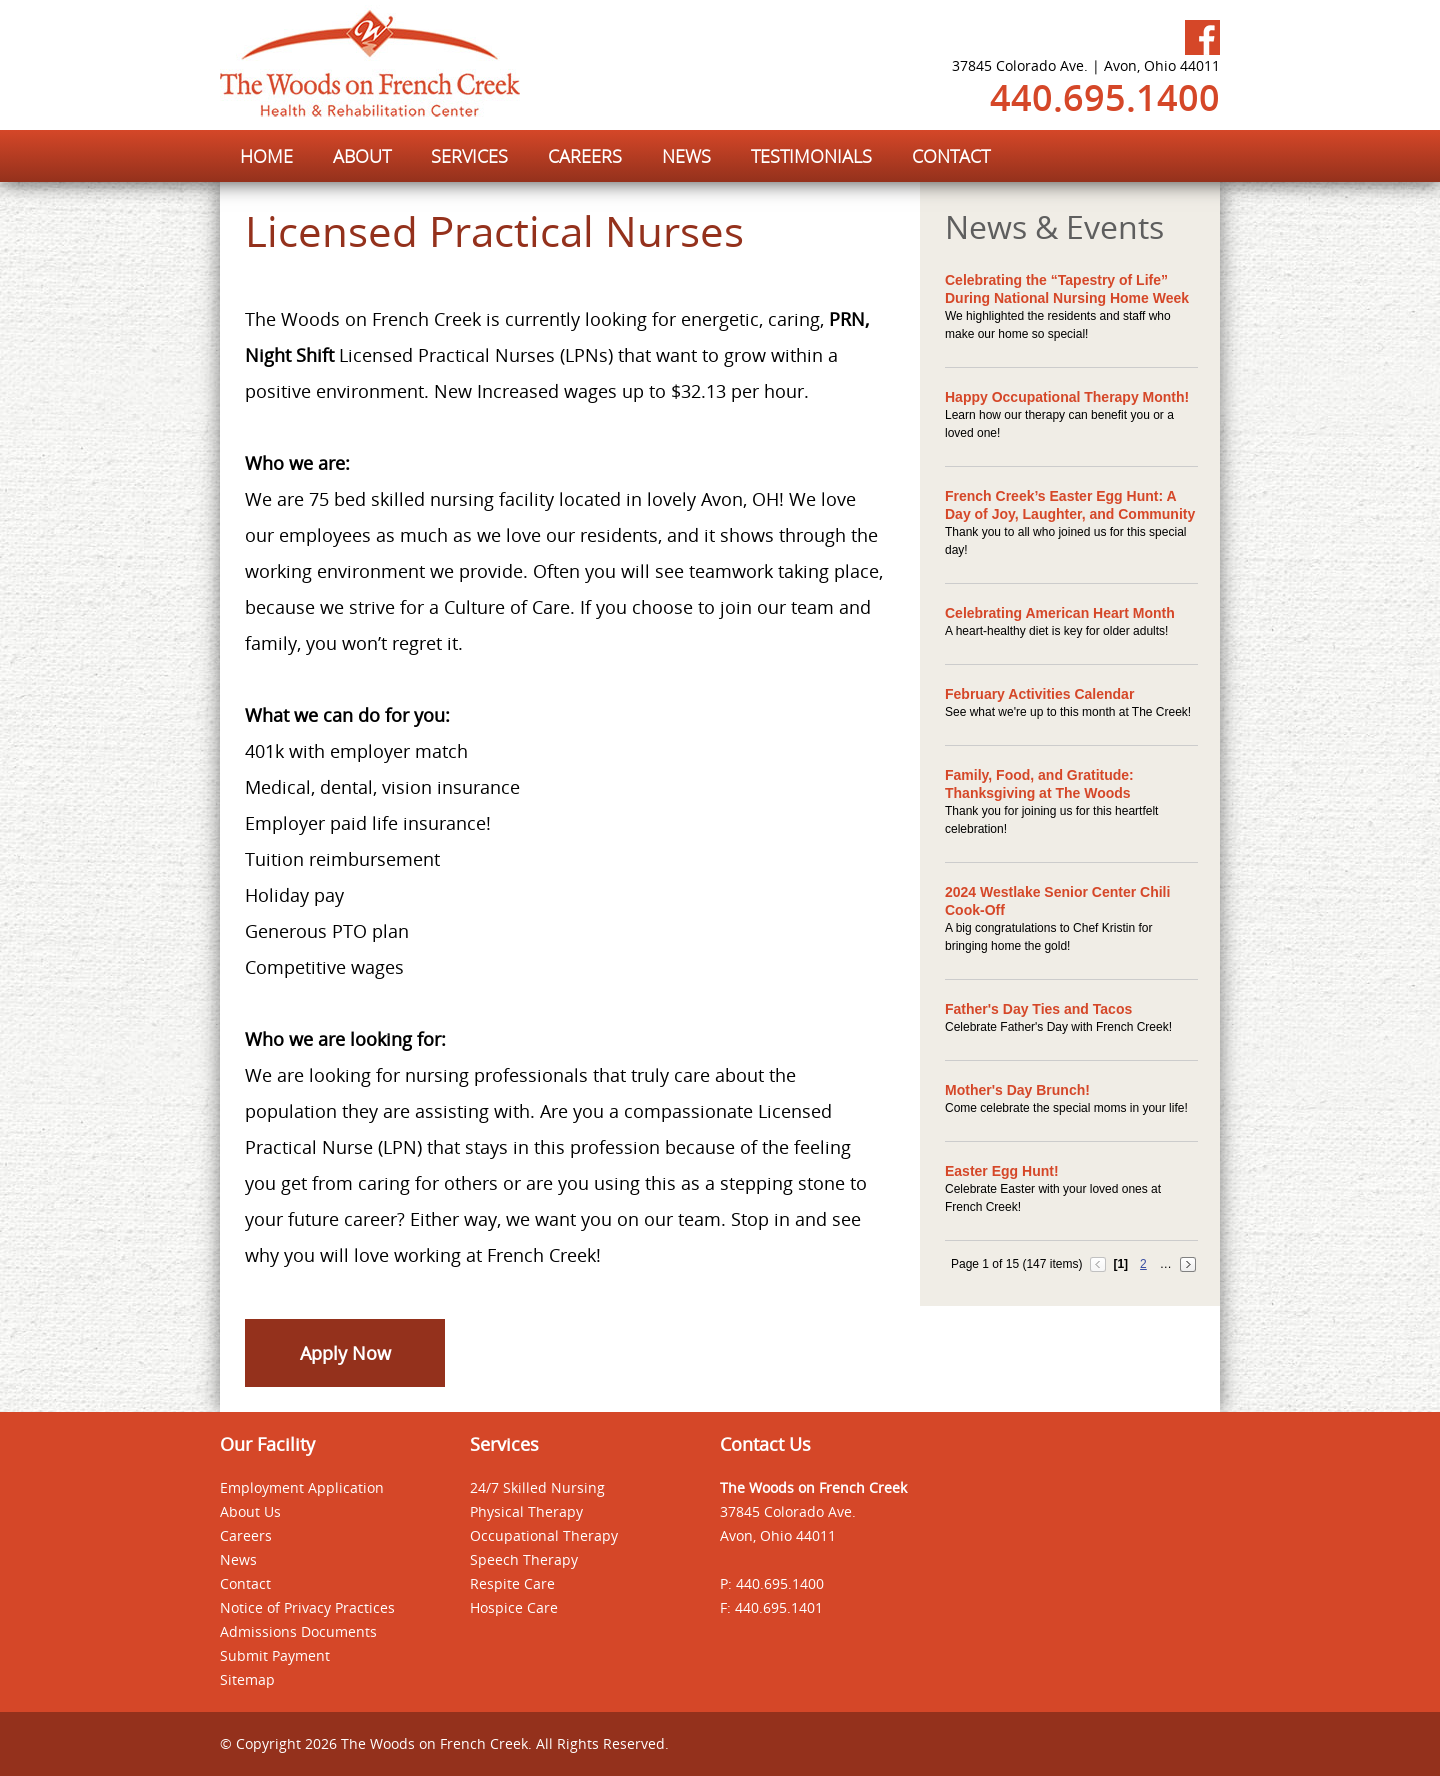  What do you see at coordinates (1067, 397) in the screenshot?
I see `Happy Occupational Therapy Month!` at bounding box center [1067, 397].